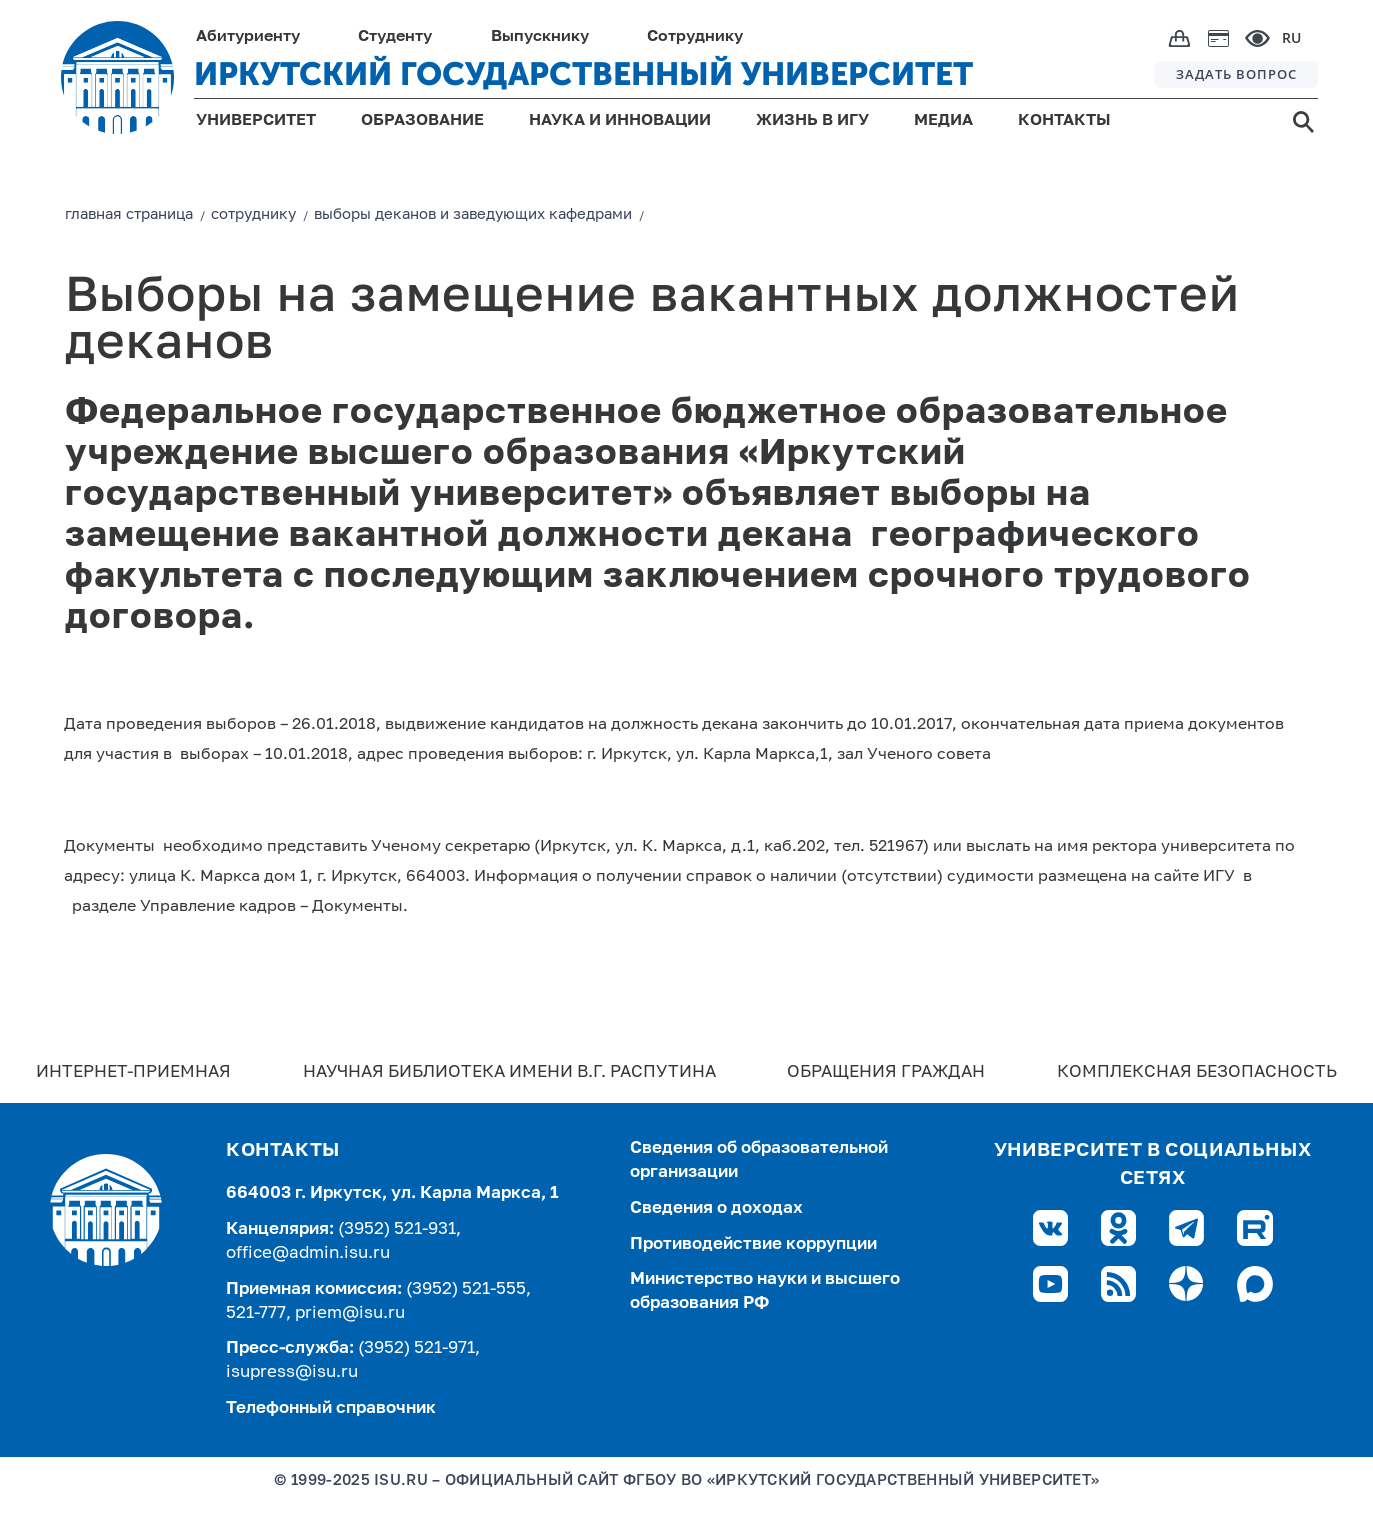  Describe the element at coordinates (620, 121) in the screenshot. I see `НАУКА И ИННОВАЦИИ` at that location.